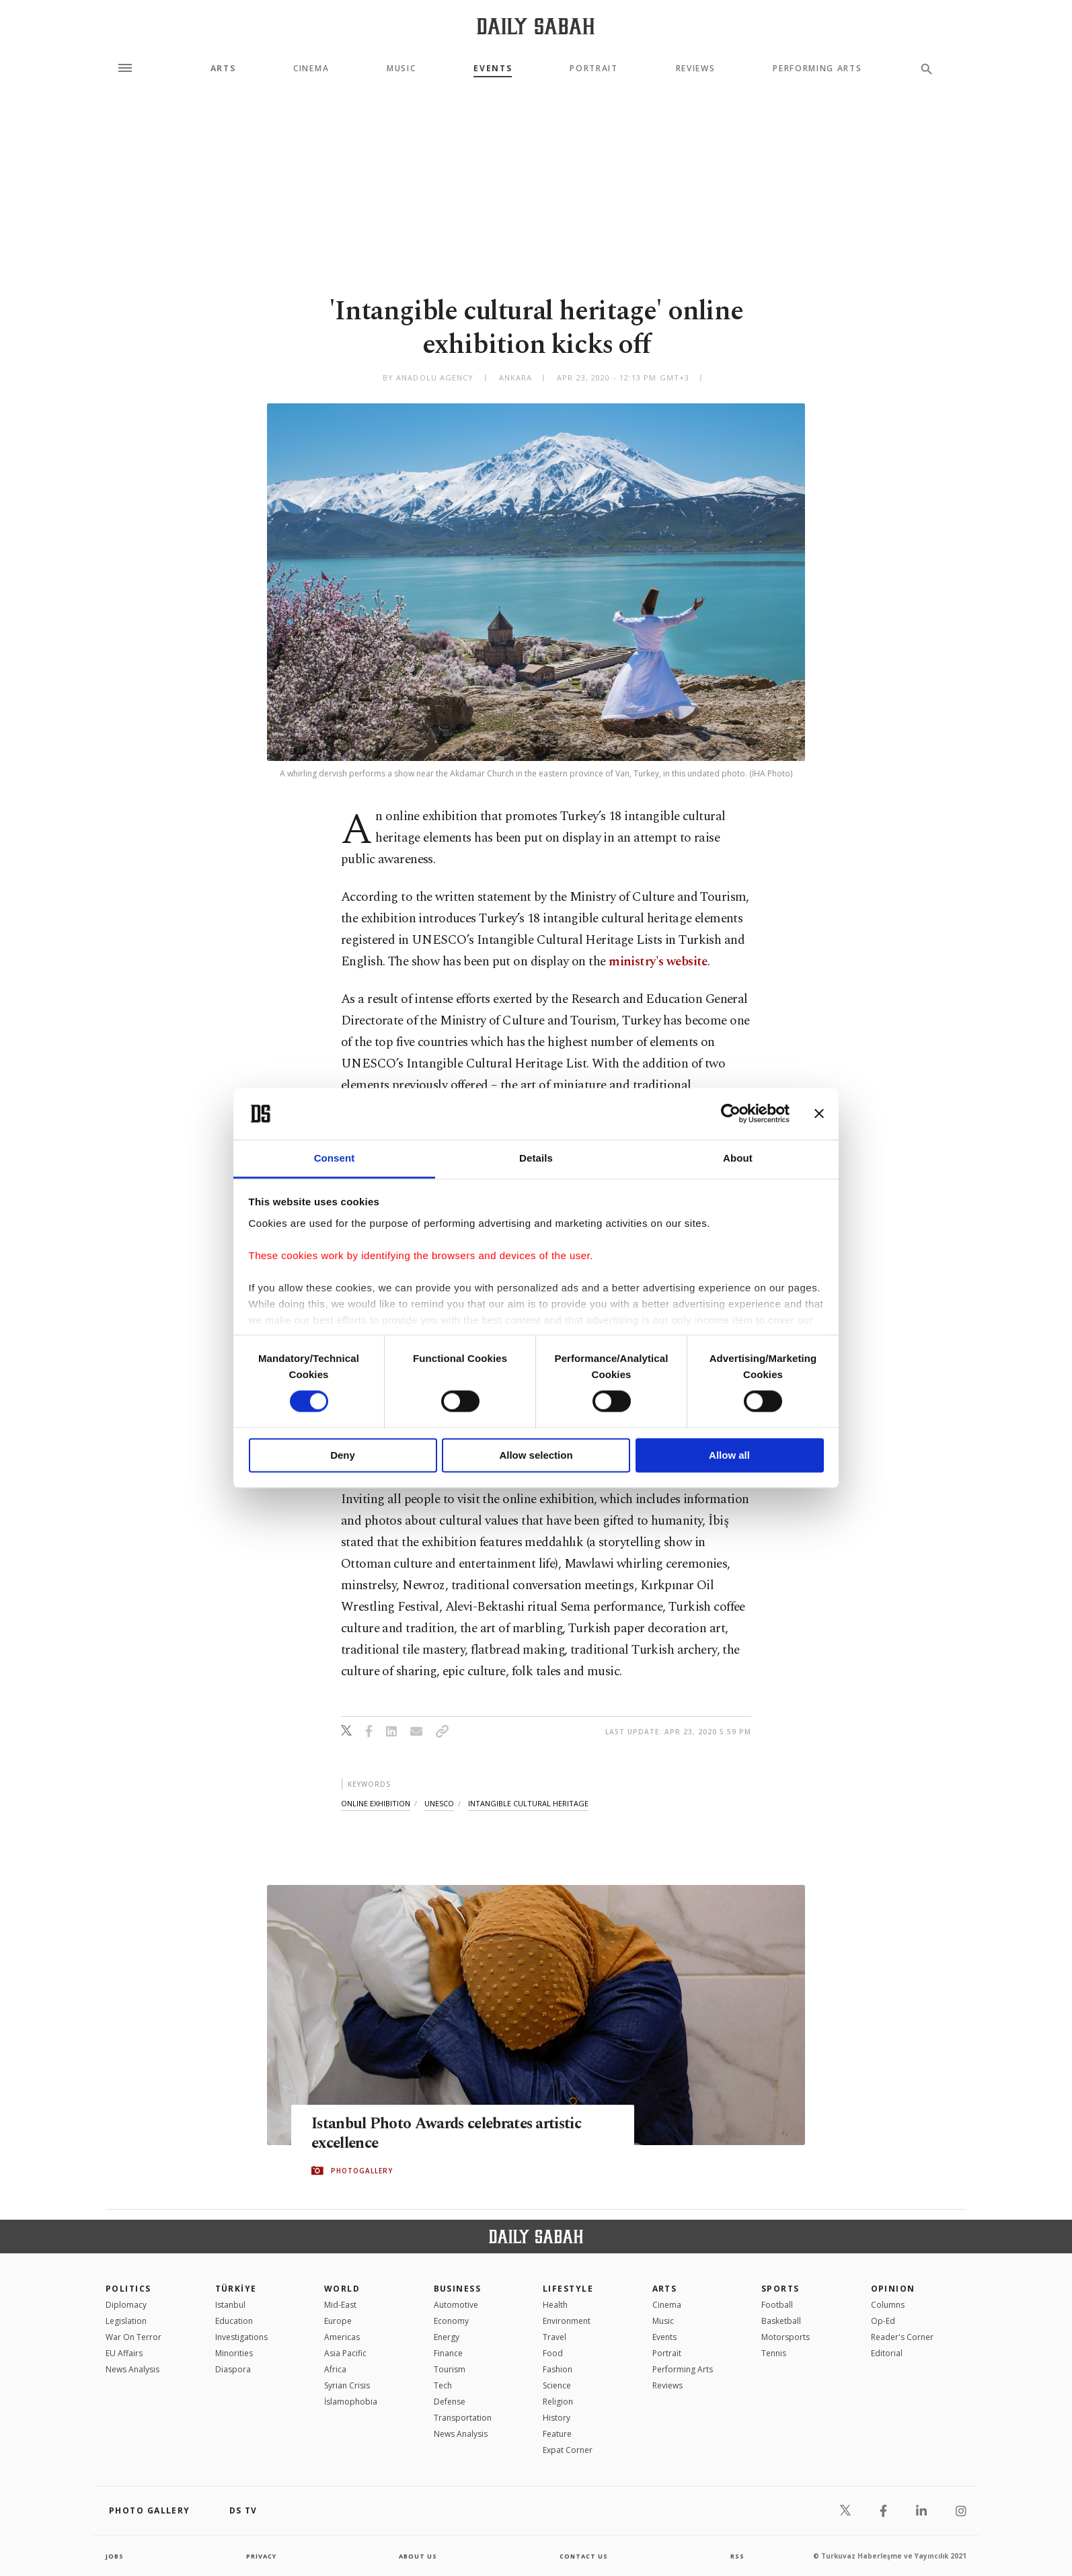 Image resolution: width=1072 pixels, height=2576 pixels. Describe the element at coordinates (234, 2353) in the screenshot. I see `Minorities` at that location.